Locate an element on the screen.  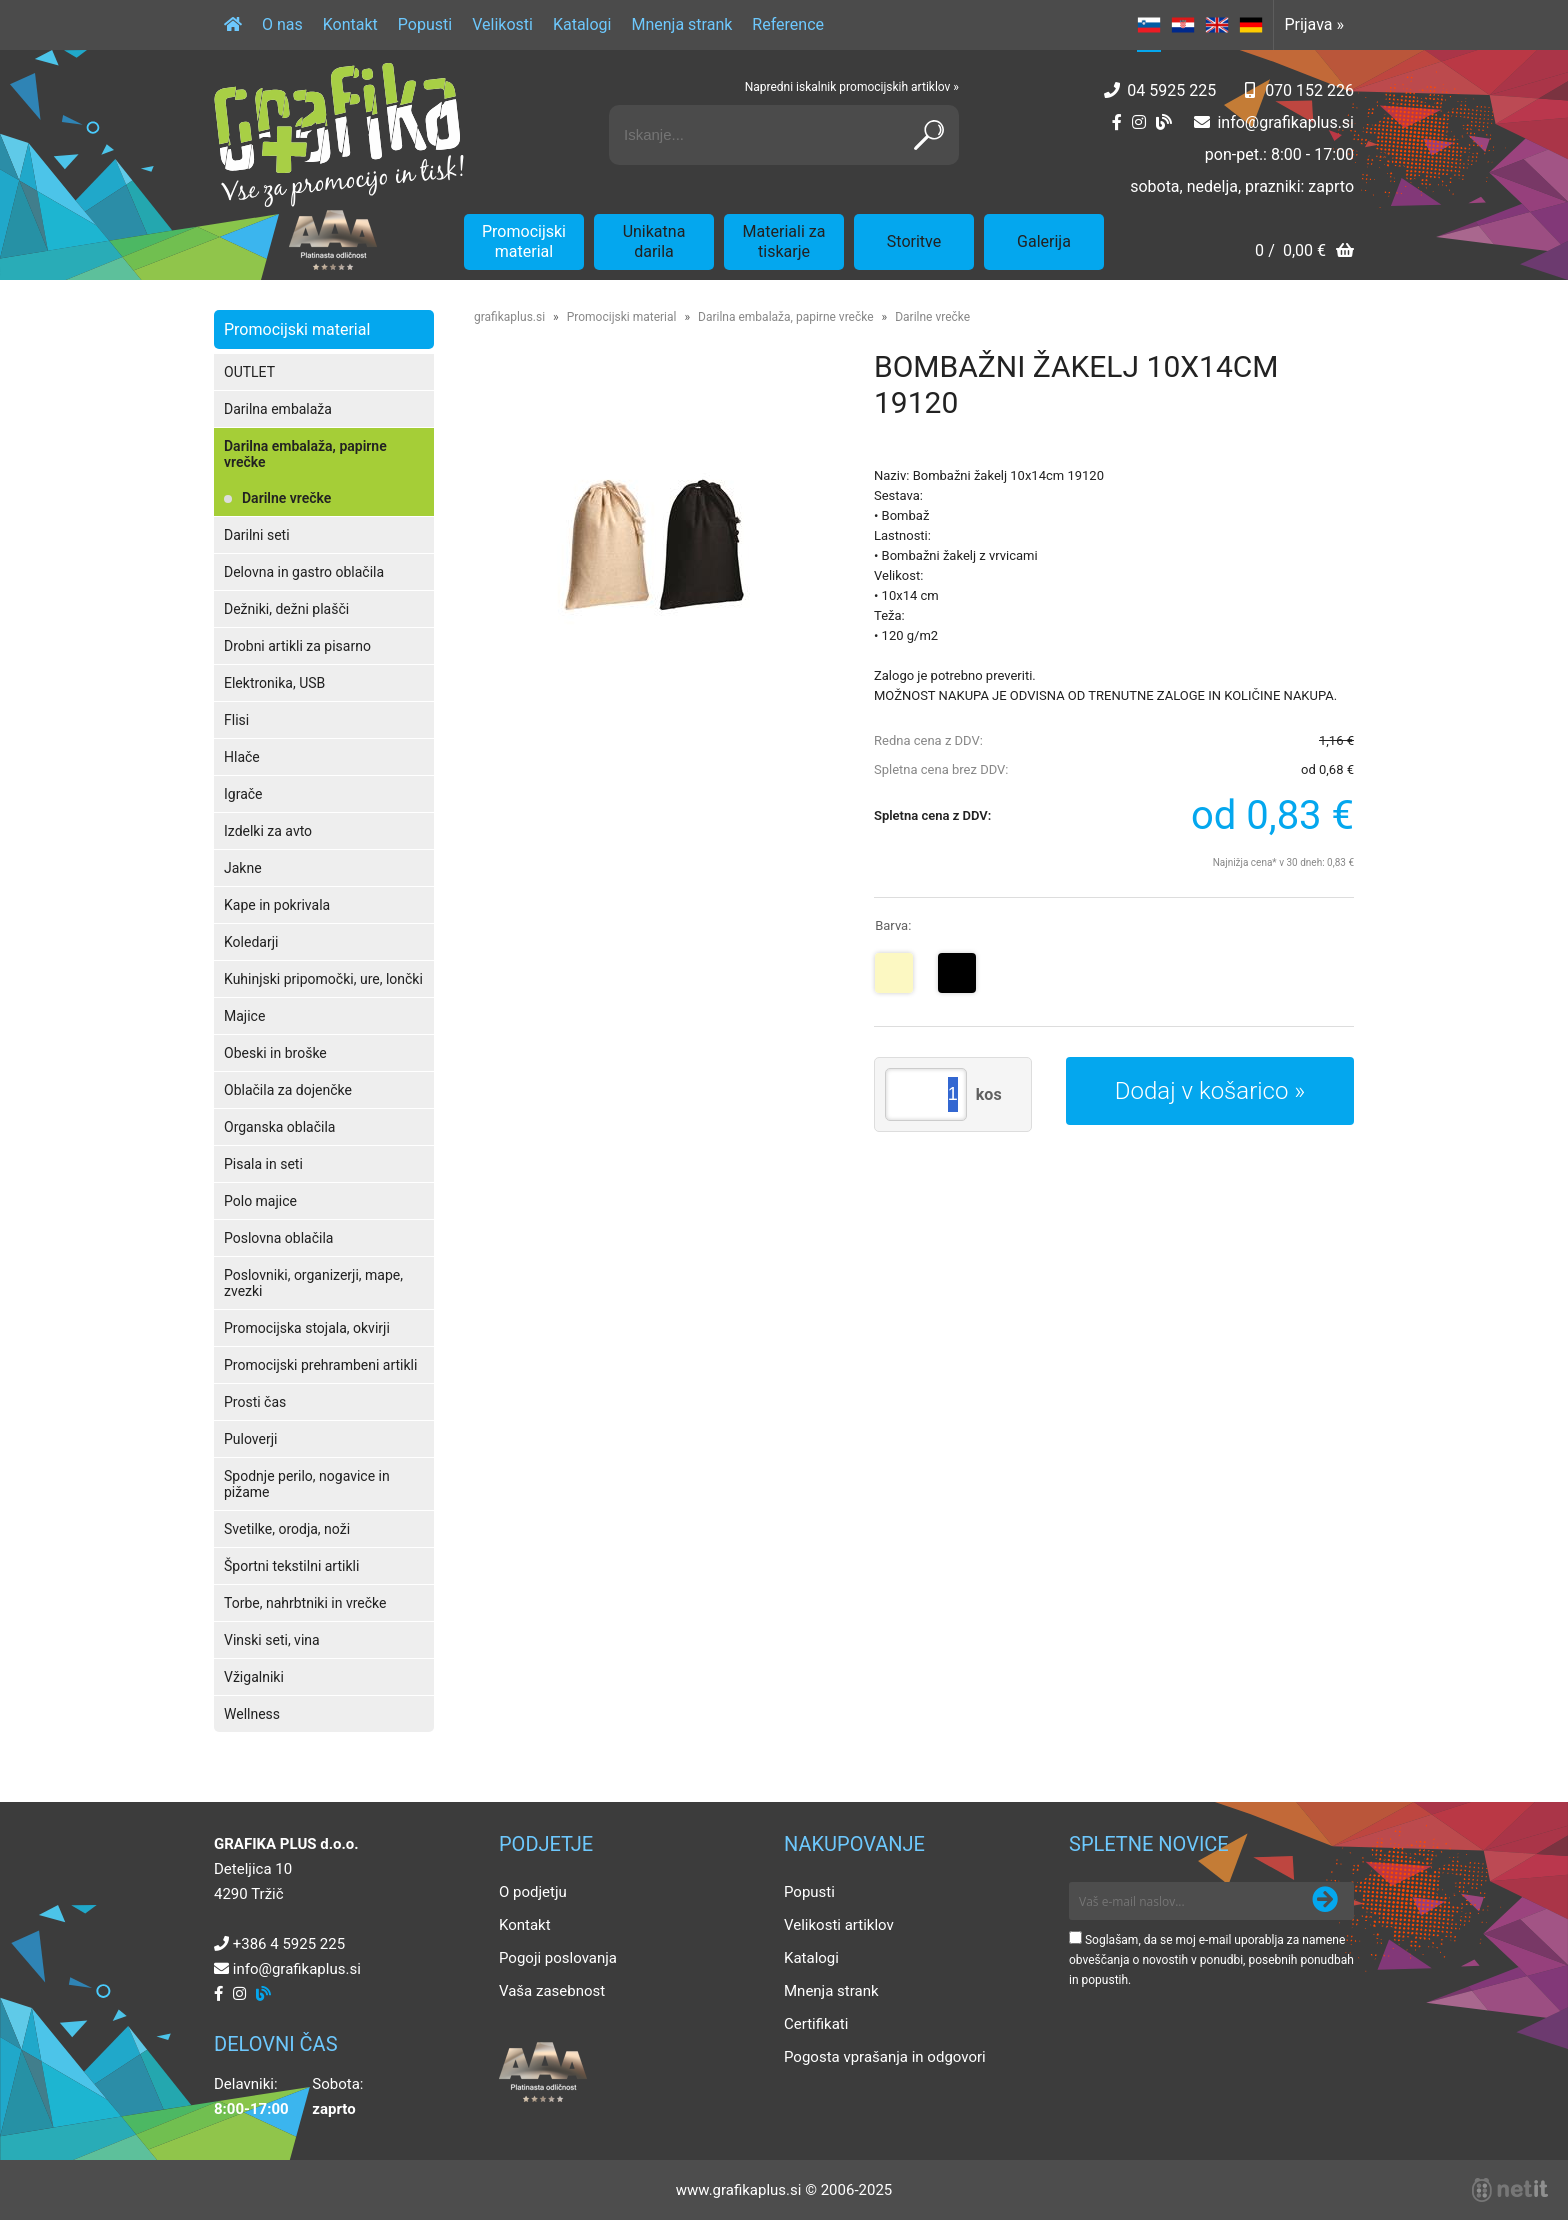
EN is located at coordinates (1217, 25).